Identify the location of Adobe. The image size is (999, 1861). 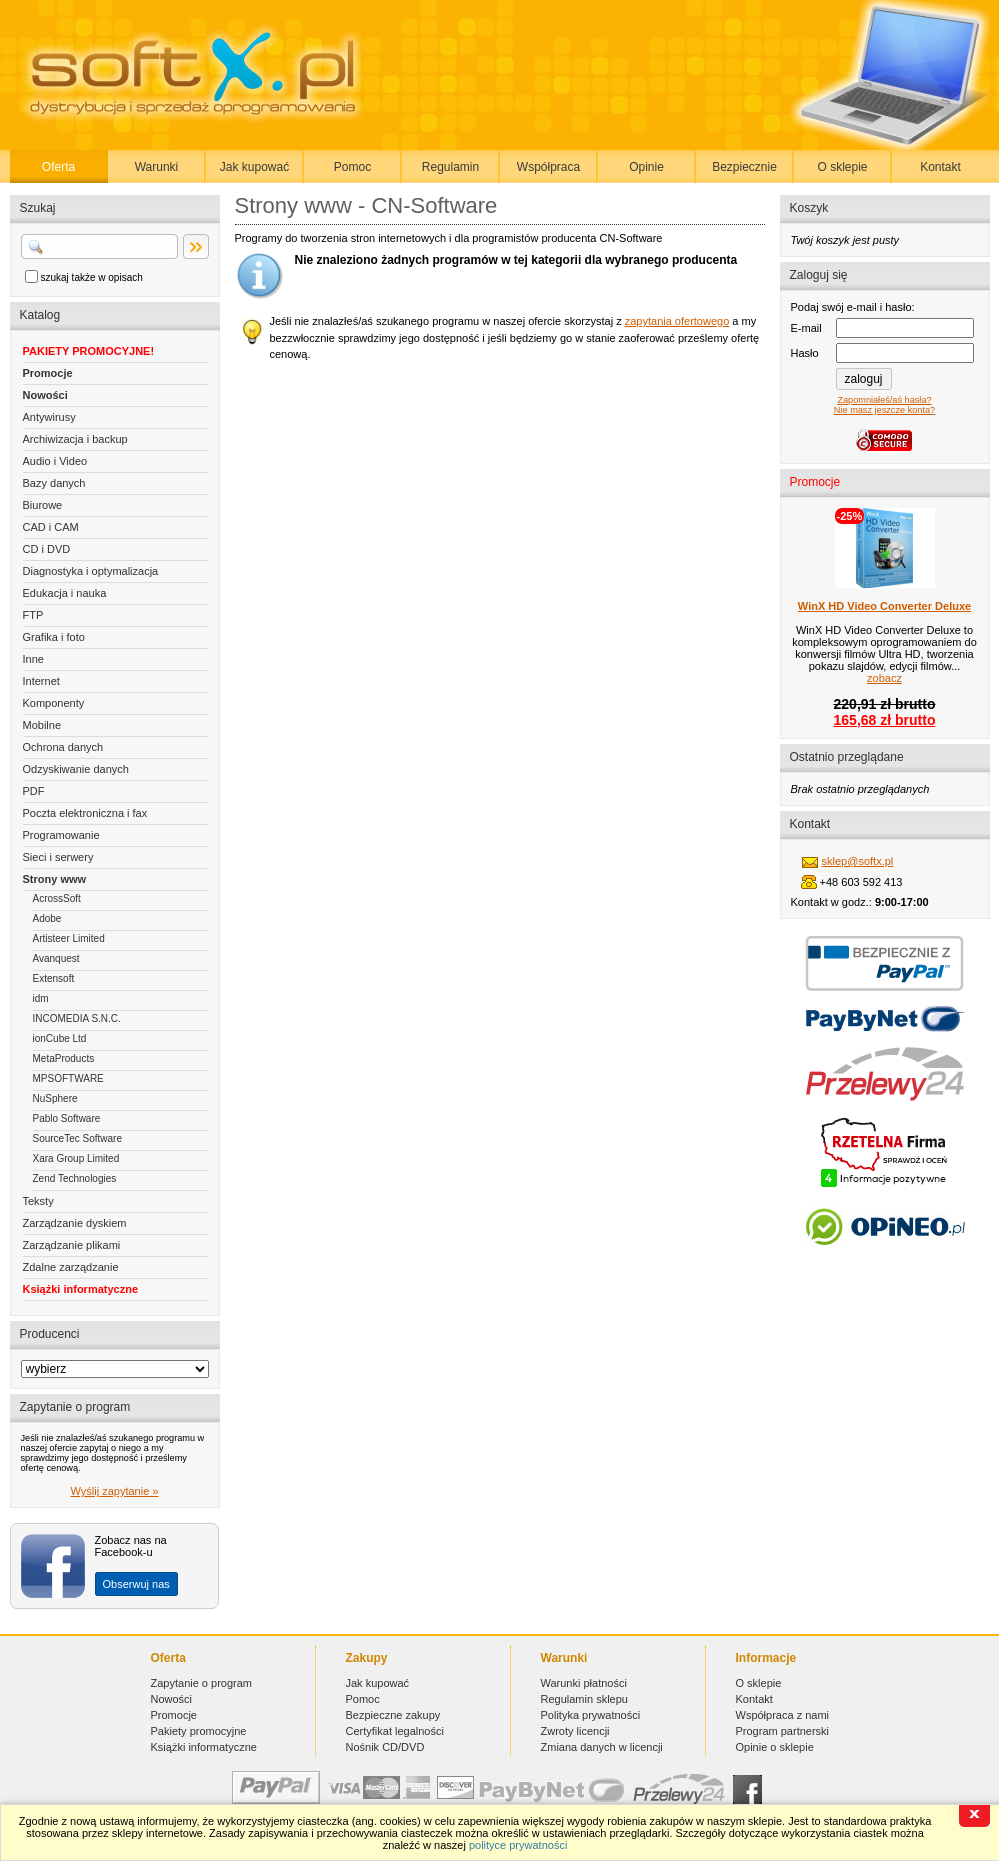
(47, 918).